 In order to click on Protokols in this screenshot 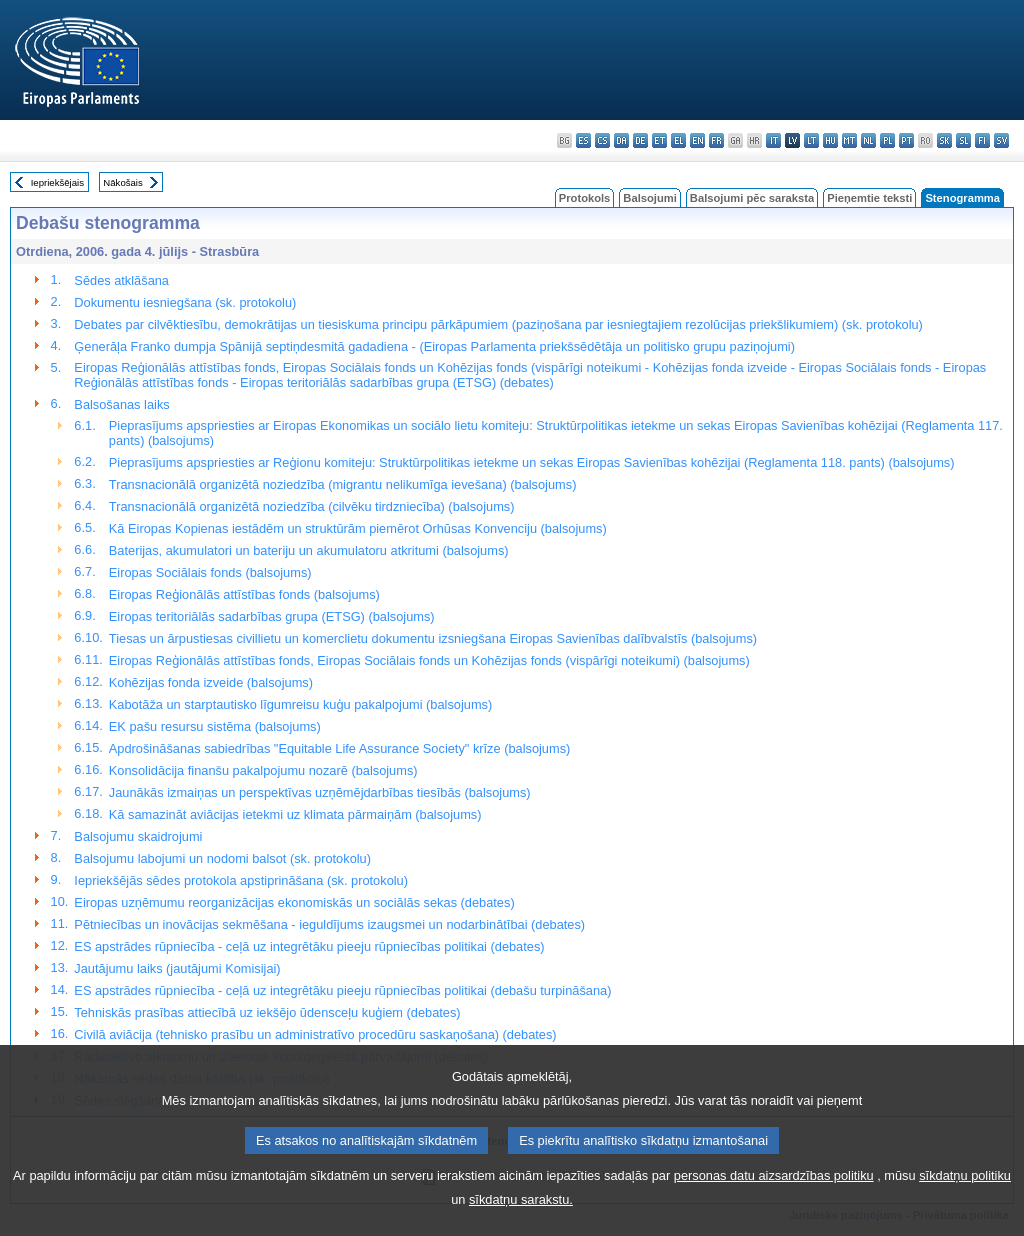, I will do `click(585, 198)`.